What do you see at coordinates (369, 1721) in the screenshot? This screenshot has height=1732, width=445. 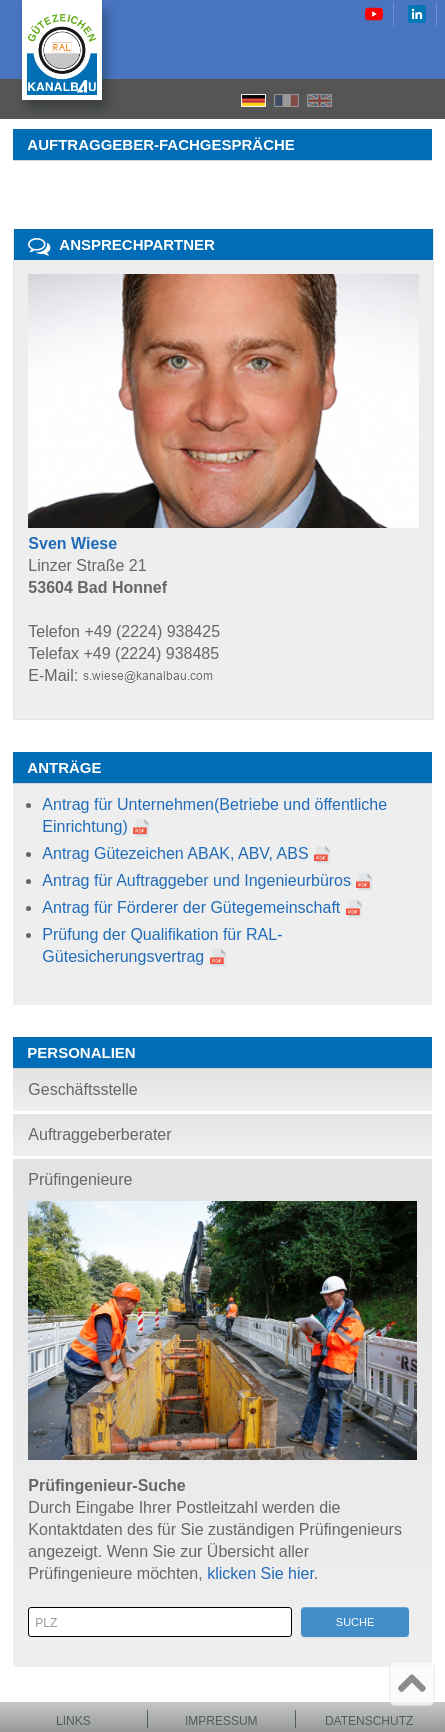 I see `Datenschutz` at bounding box center [369, 1721].